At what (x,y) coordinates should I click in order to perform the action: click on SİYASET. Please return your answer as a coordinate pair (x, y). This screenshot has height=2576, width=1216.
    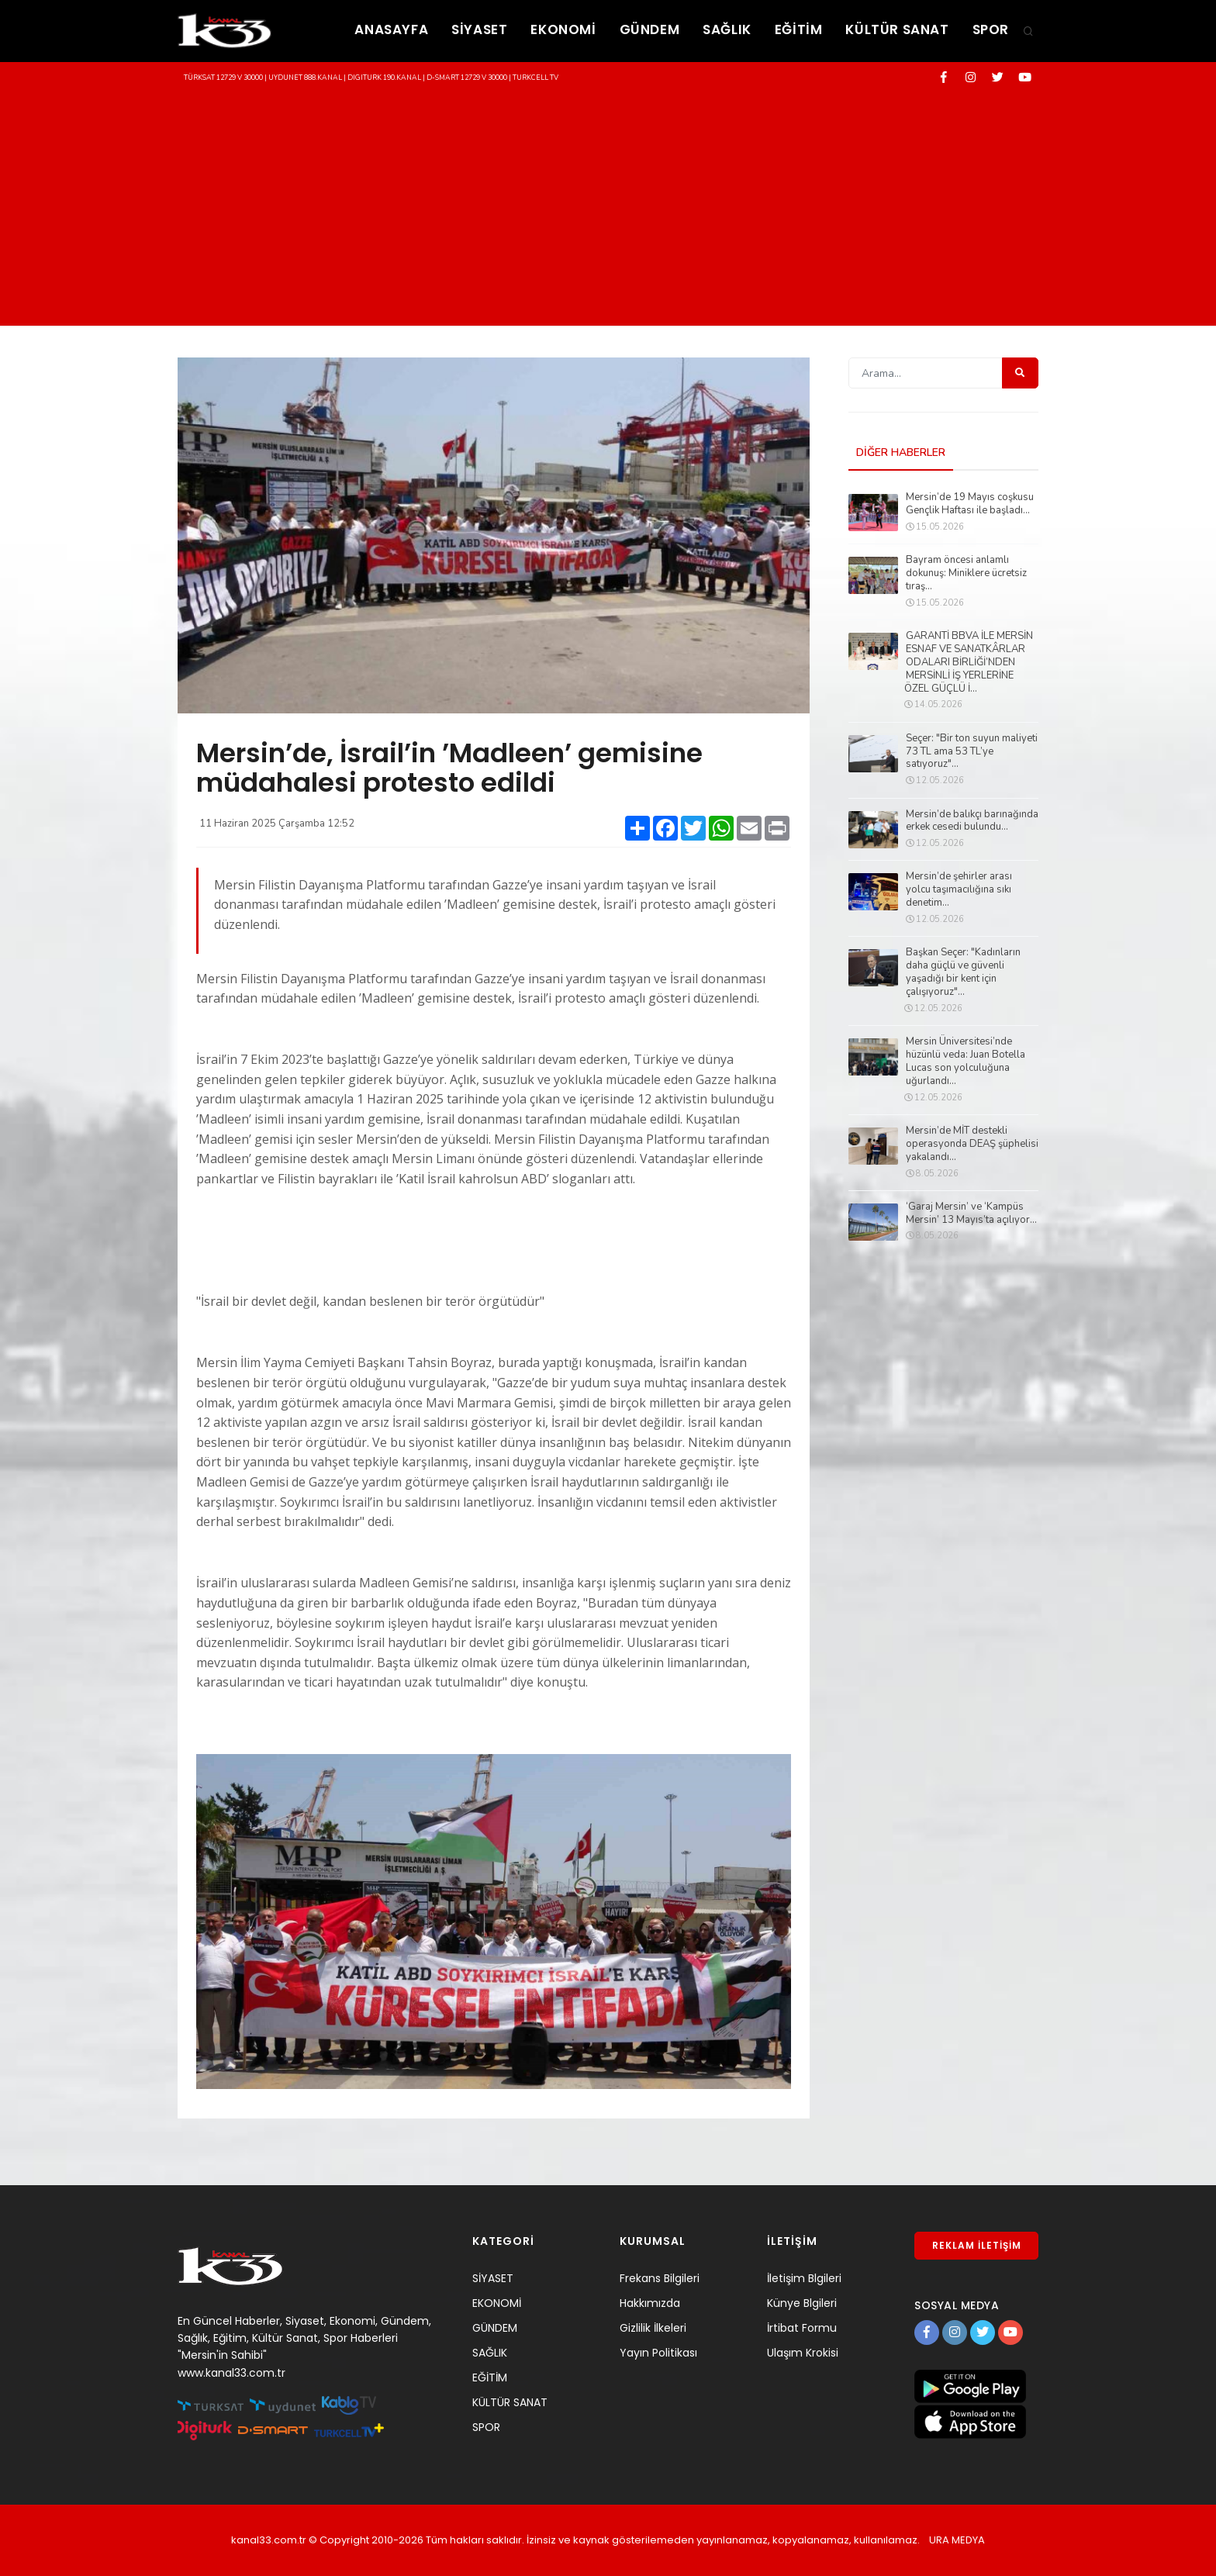
    Looking at the image, I should click on (479, 29).